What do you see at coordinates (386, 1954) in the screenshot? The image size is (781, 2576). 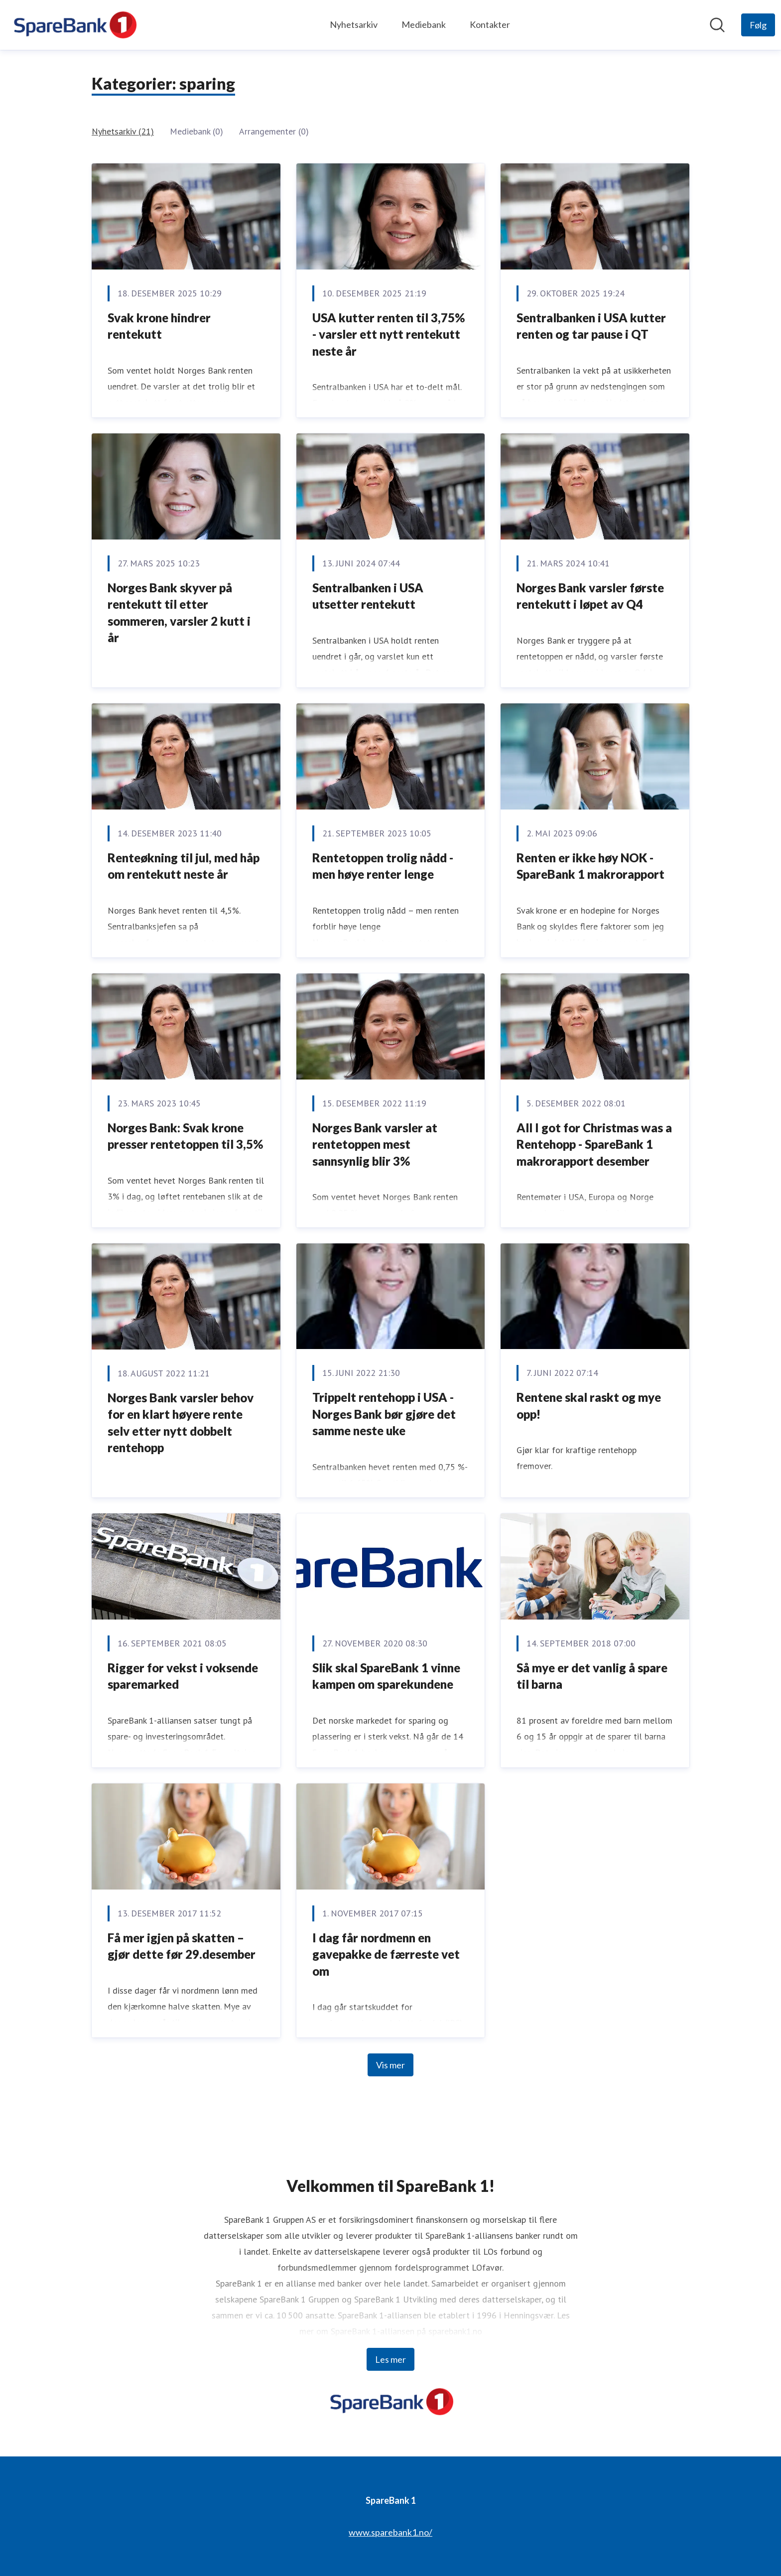 I see `I dag får nordmenn en gavepakke de færreste vet om` at bounding box center [386, 1954].